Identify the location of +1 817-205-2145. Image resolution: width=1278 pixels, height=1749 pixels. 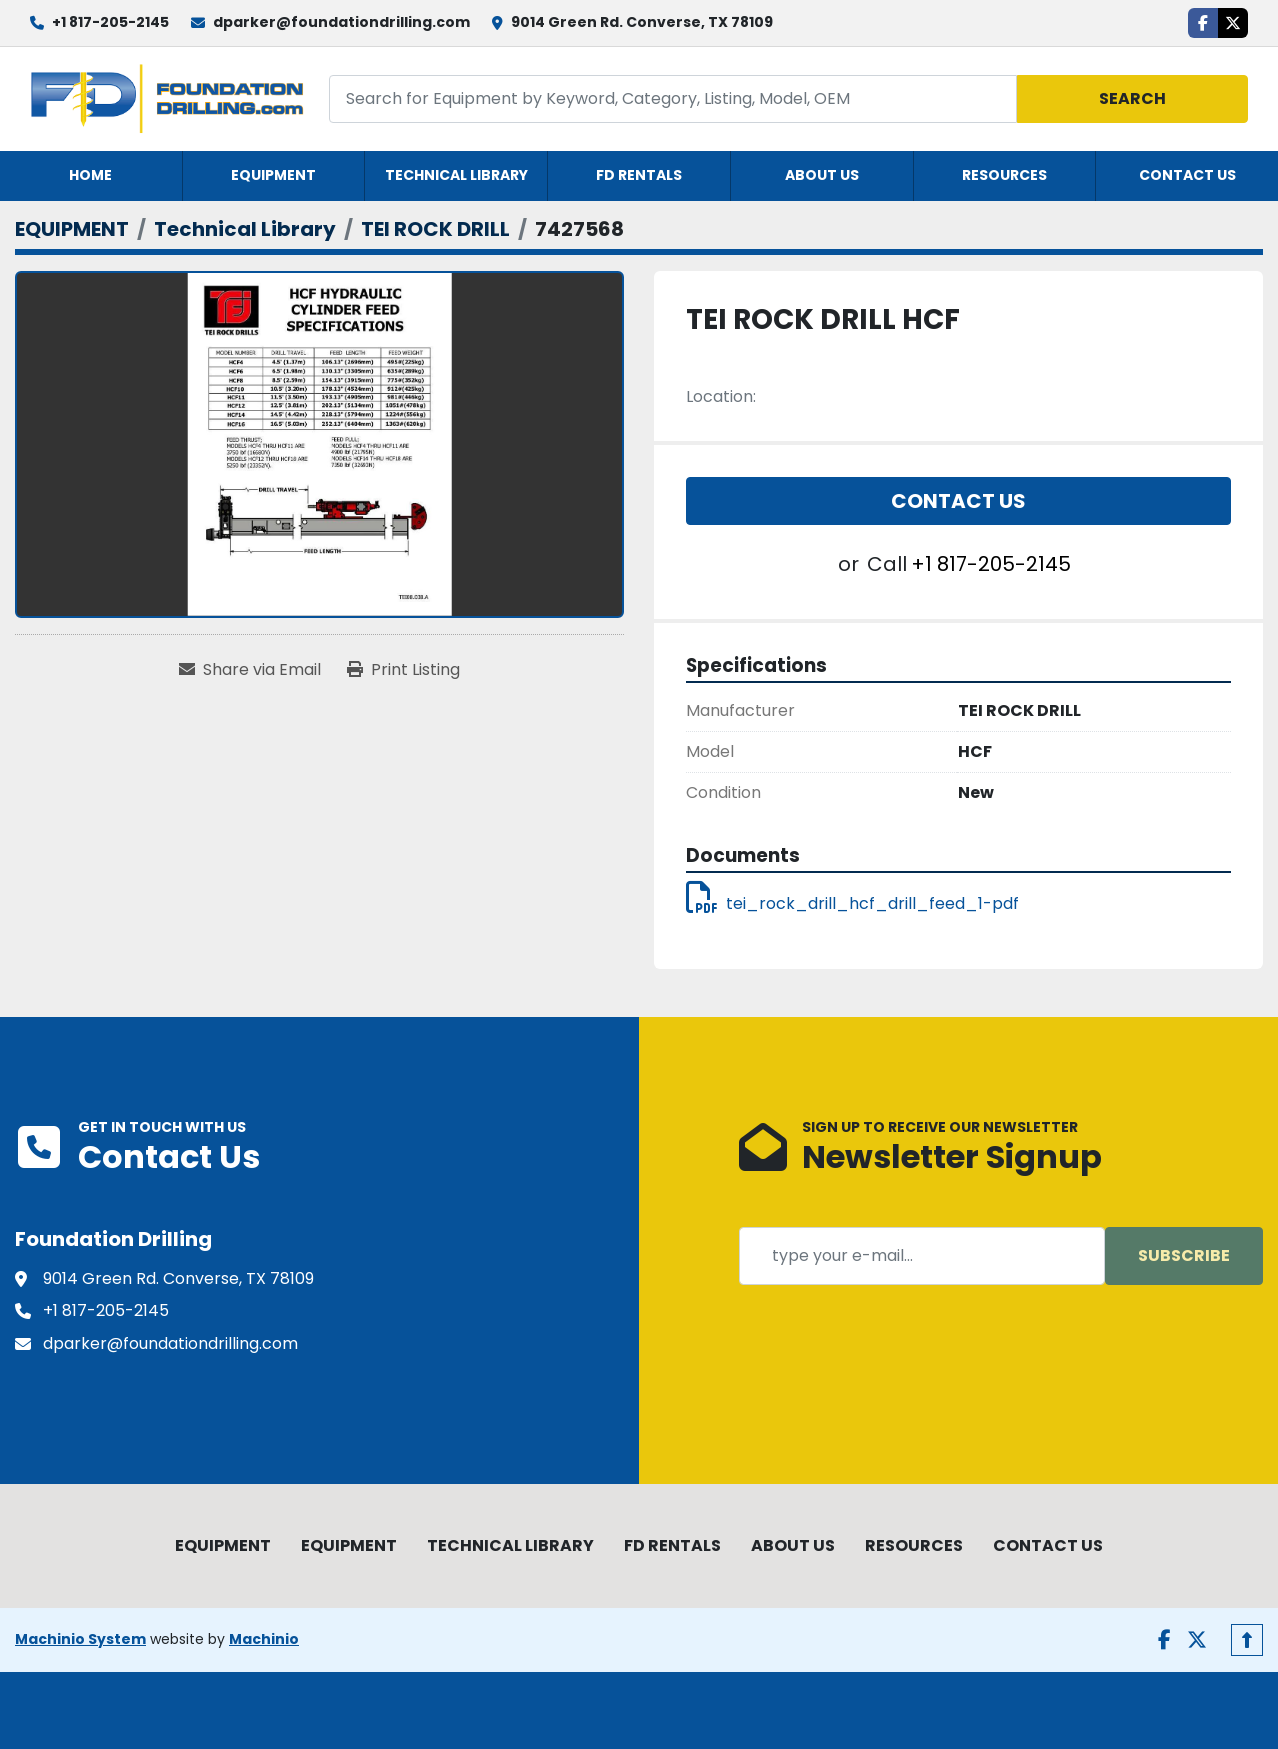
(110, 22).